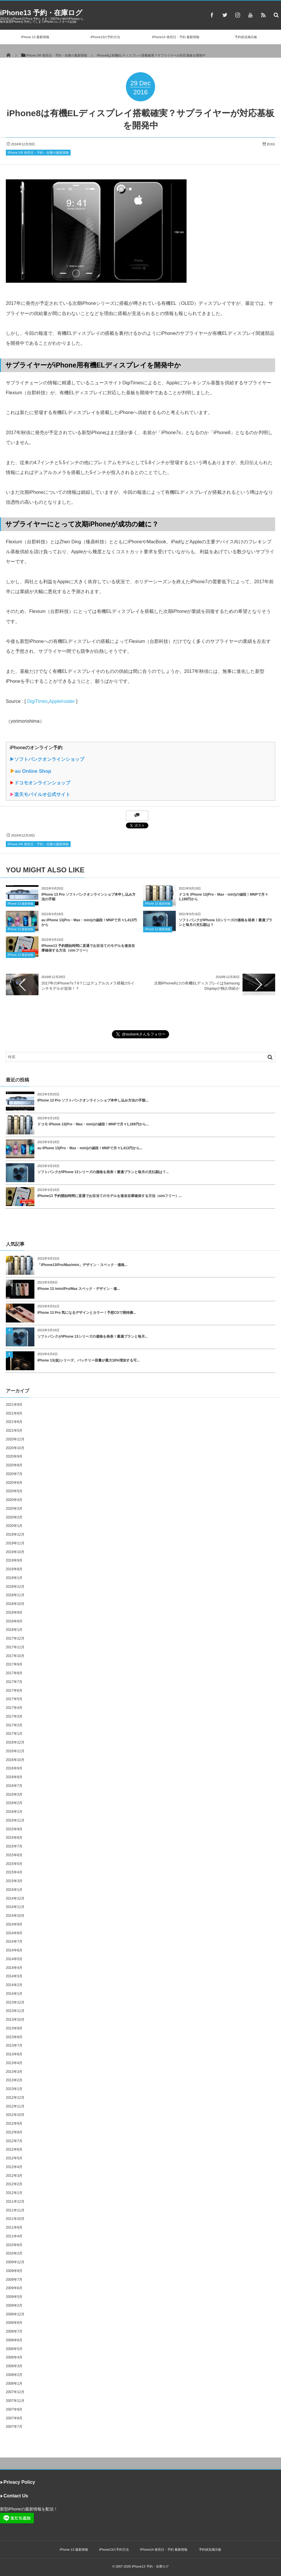 The height and width of the screenshot is (2576, 281). What do you see at coordinates (14, 1708) in the screenshot?
I see `2017年4月` at bounding box center [14, 1708].